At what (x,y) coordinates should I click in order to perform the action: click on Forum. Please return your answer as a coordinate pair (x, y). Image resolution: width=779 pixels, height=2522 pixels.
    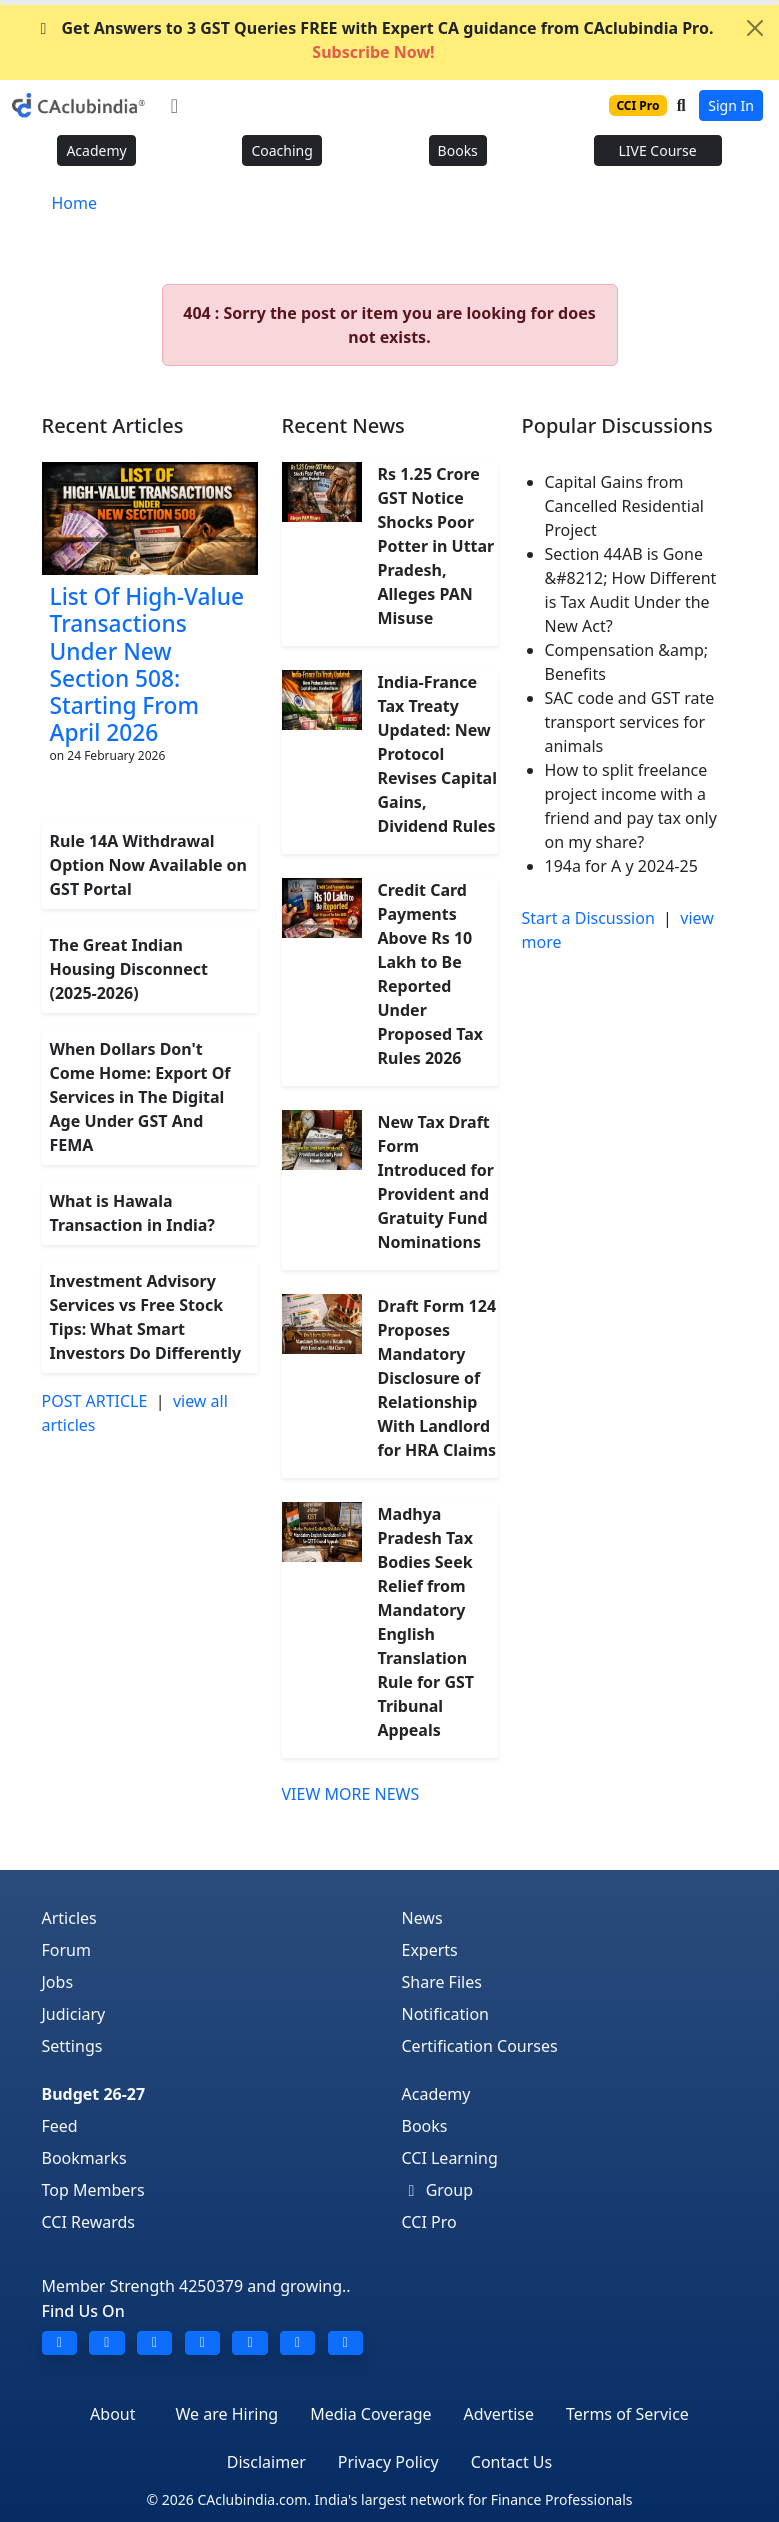
    Looking at the image, I should click on (66, 1950).